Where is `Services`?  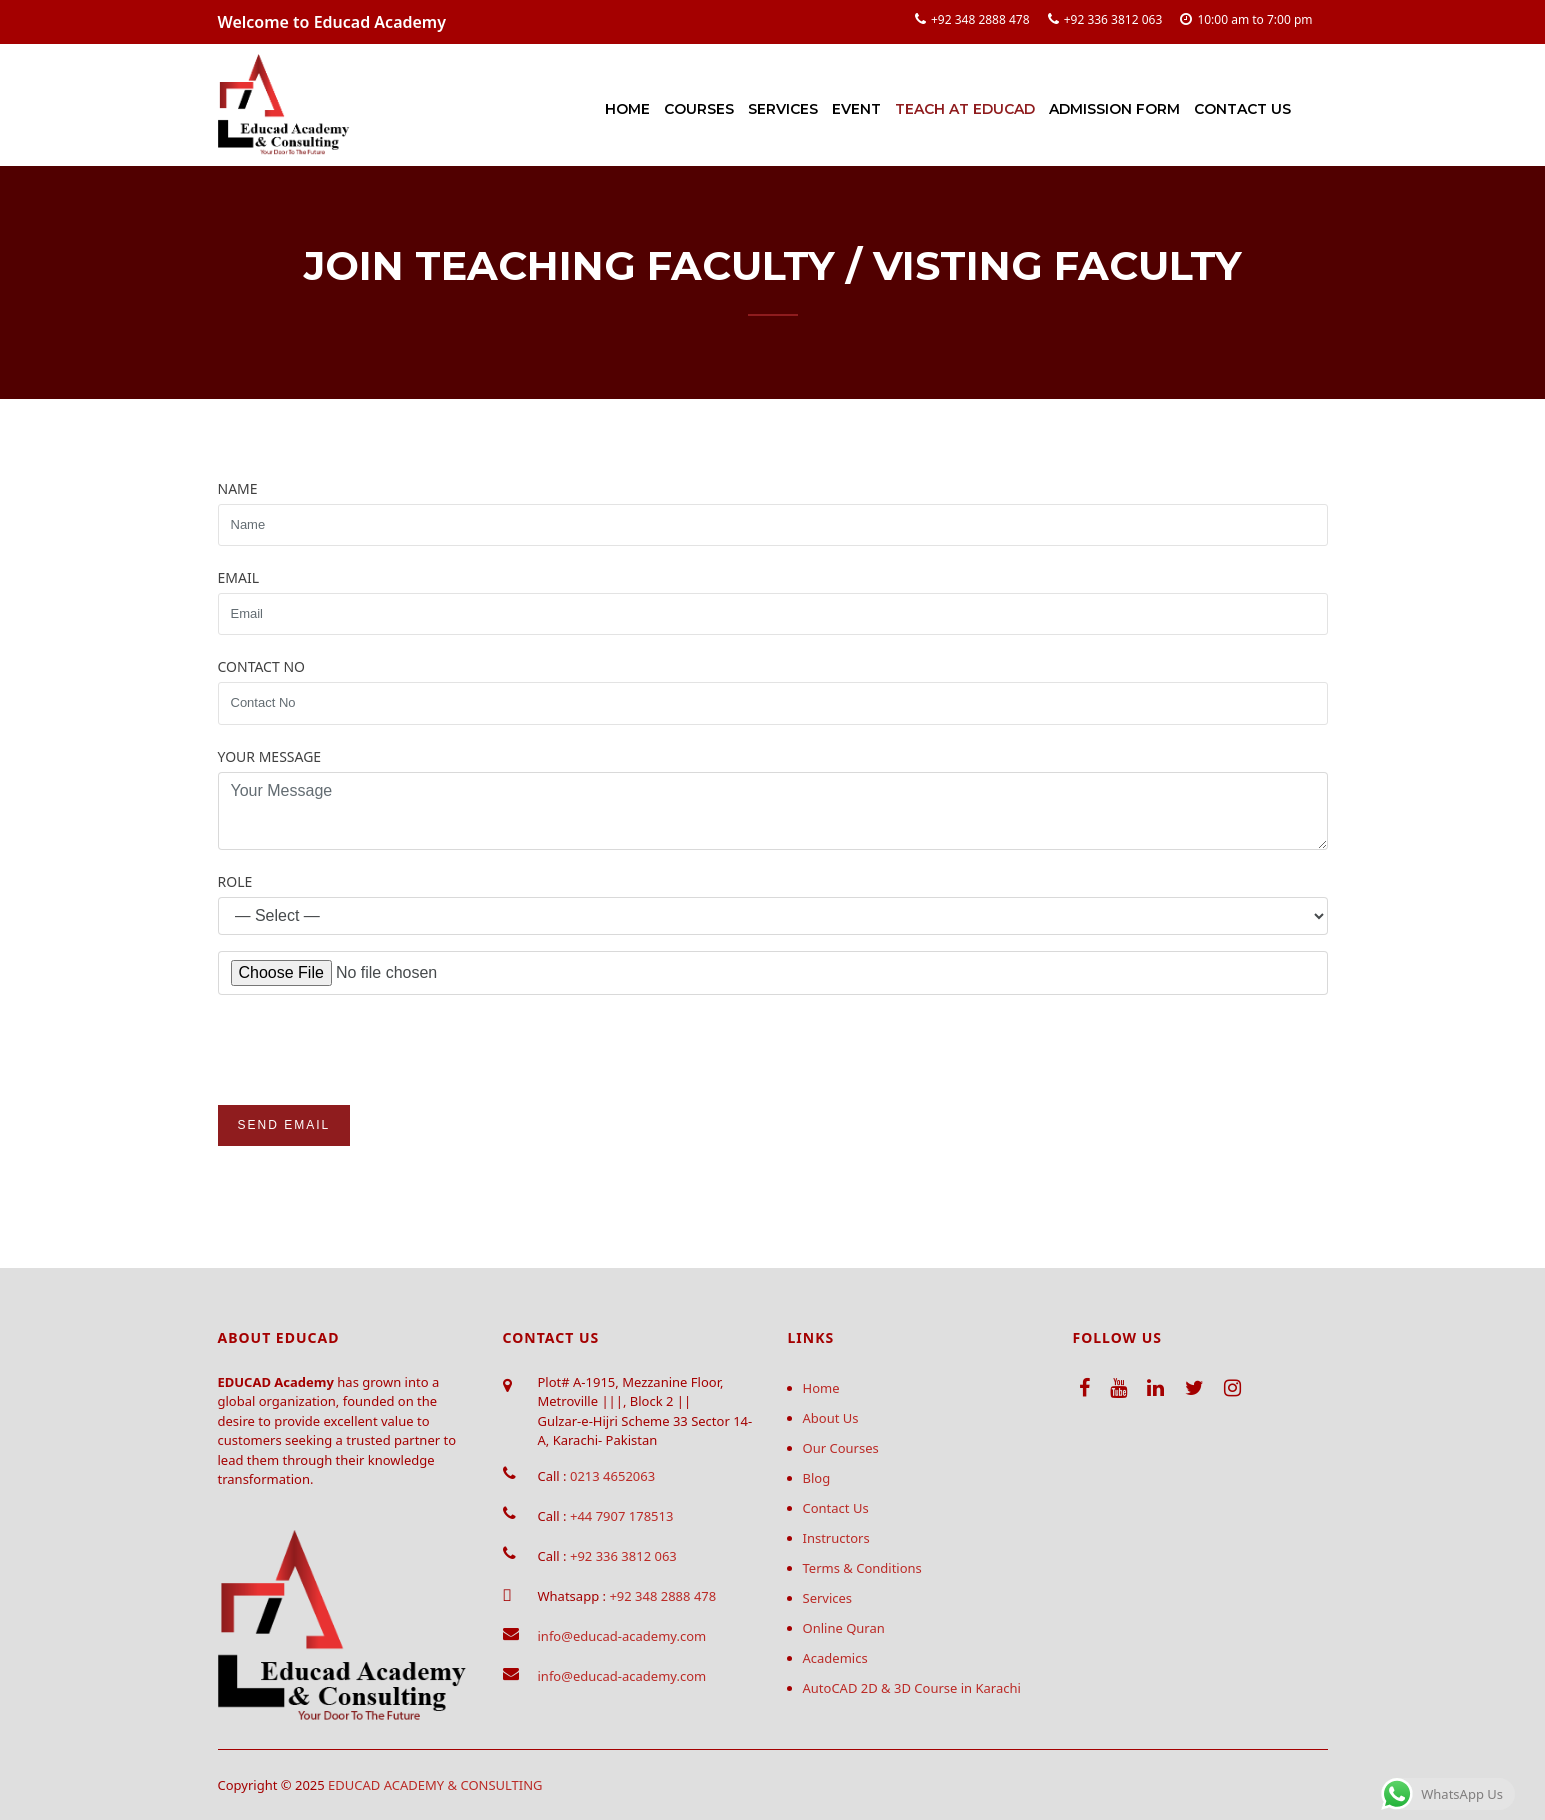 Services is located at coordinates (783, 109).